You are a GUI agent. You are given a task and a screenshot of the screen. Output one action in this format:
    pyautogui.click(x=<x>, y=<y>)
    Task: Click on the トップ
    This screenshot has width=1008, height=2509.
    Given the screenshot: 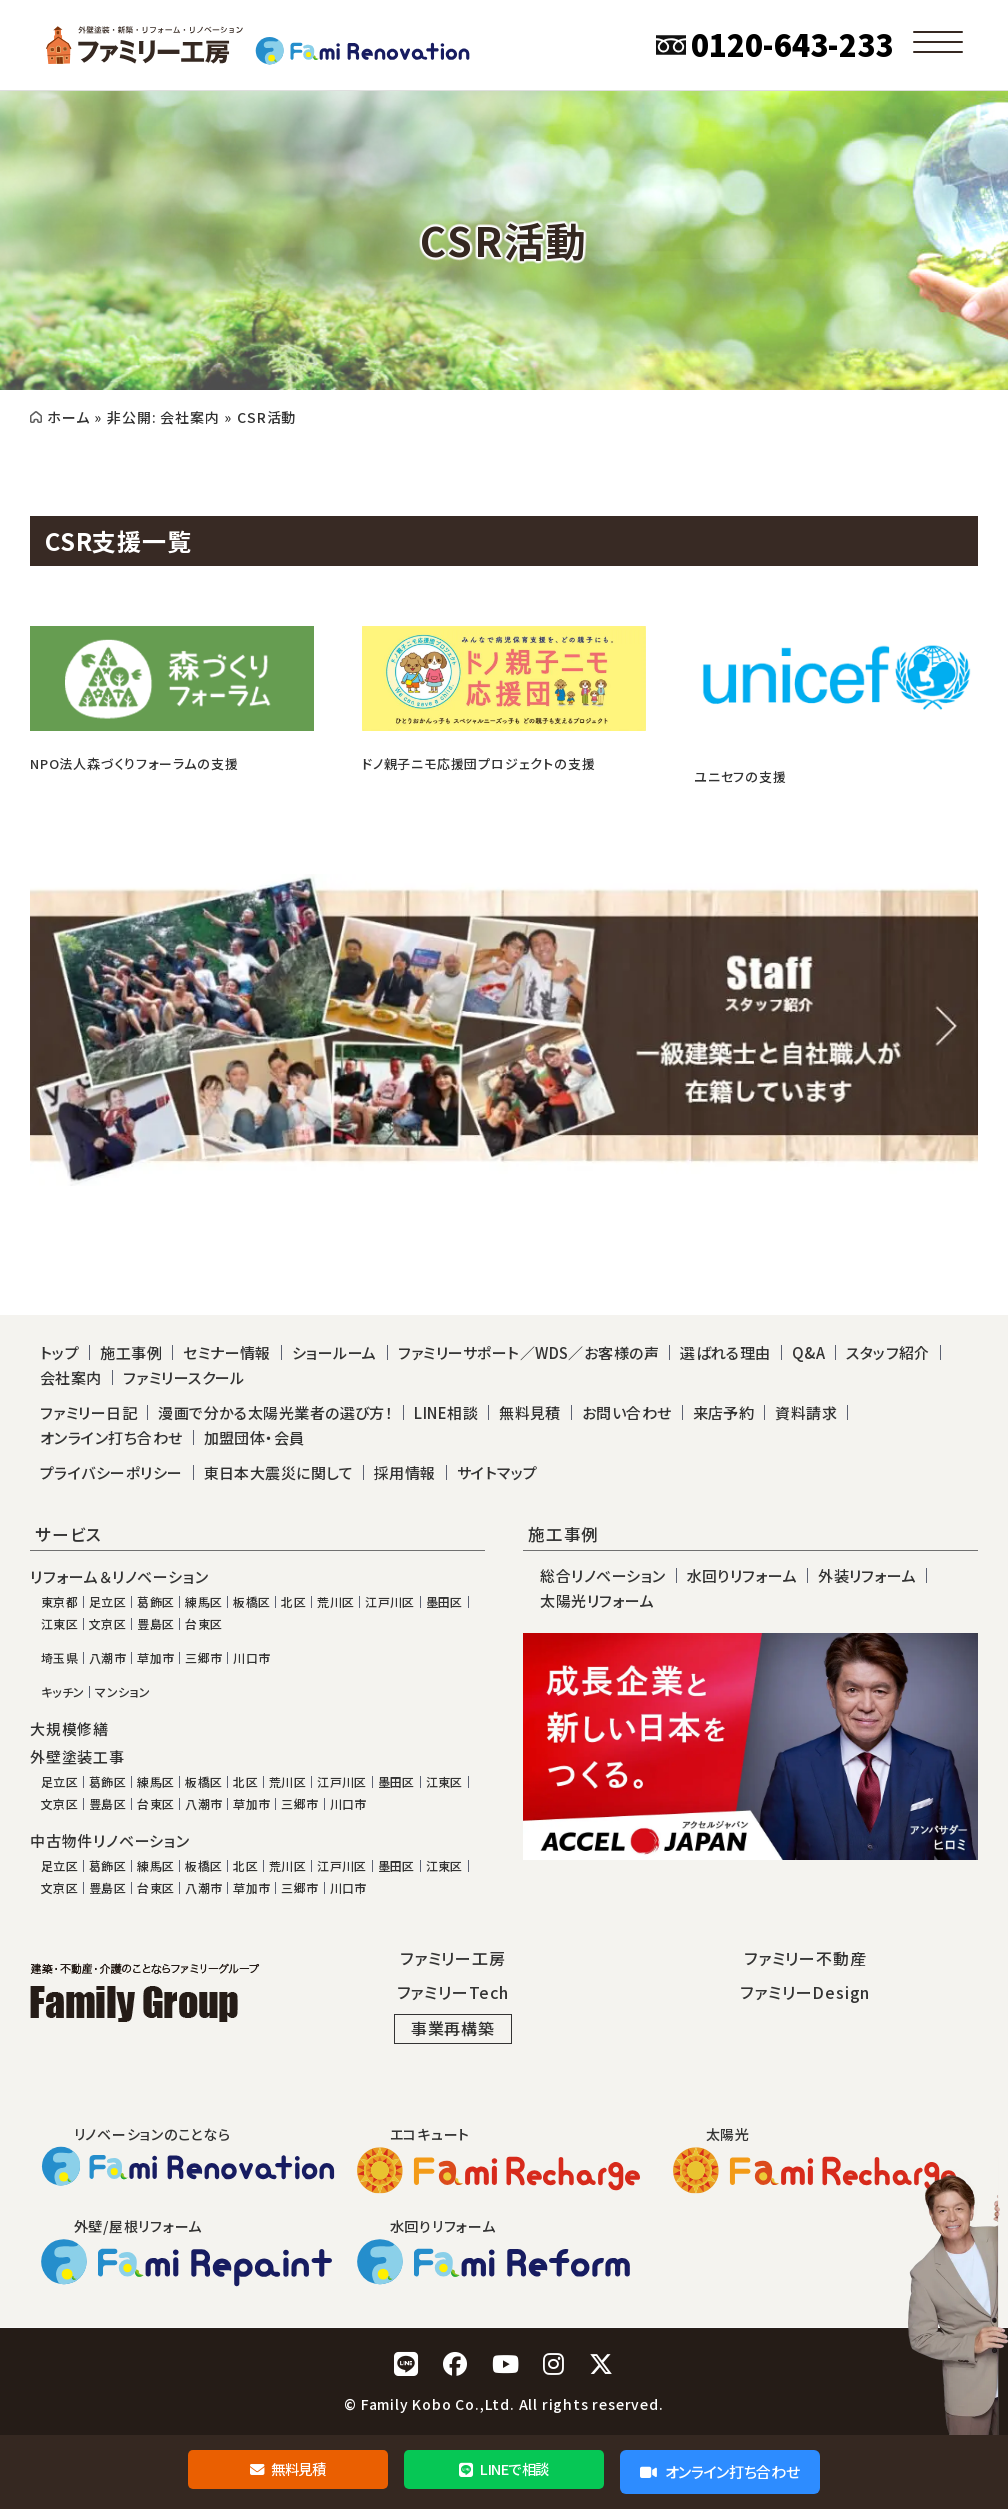 What is the action you would take?
    pyautogui.click(x=59, y=1352)
    